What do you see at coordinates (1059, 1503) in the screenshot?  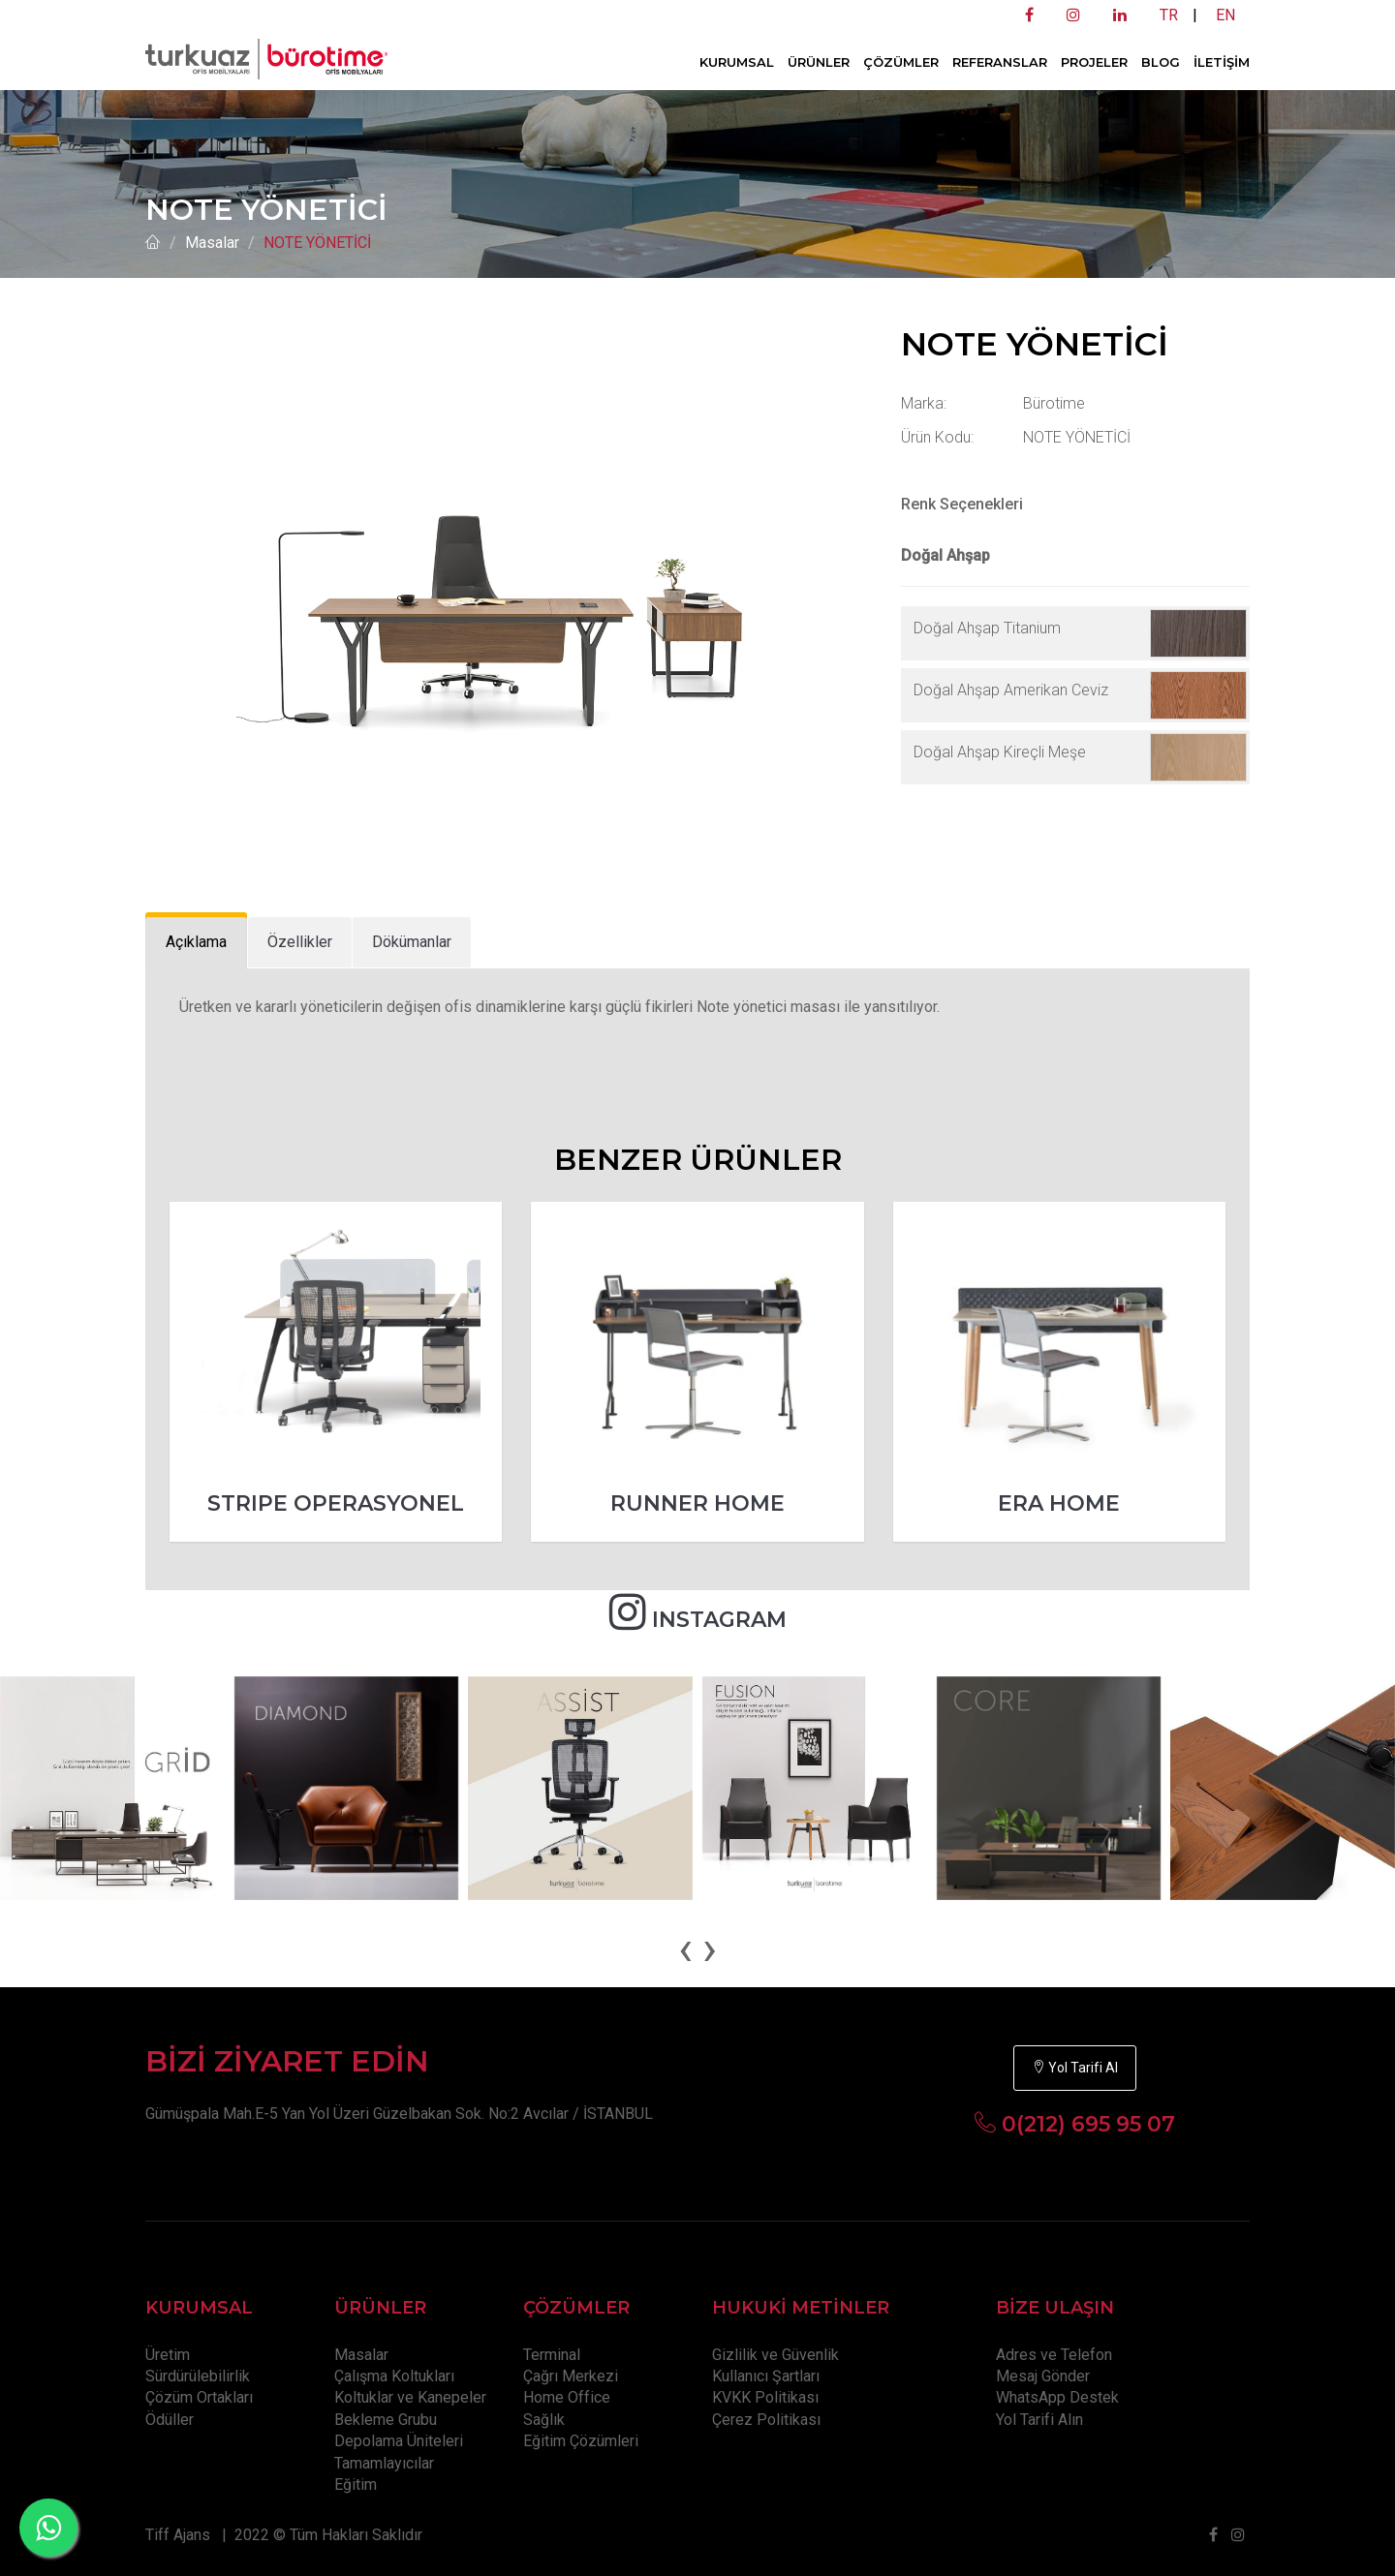 I see `ERA HOME` at bounding box center [1059, 1503].